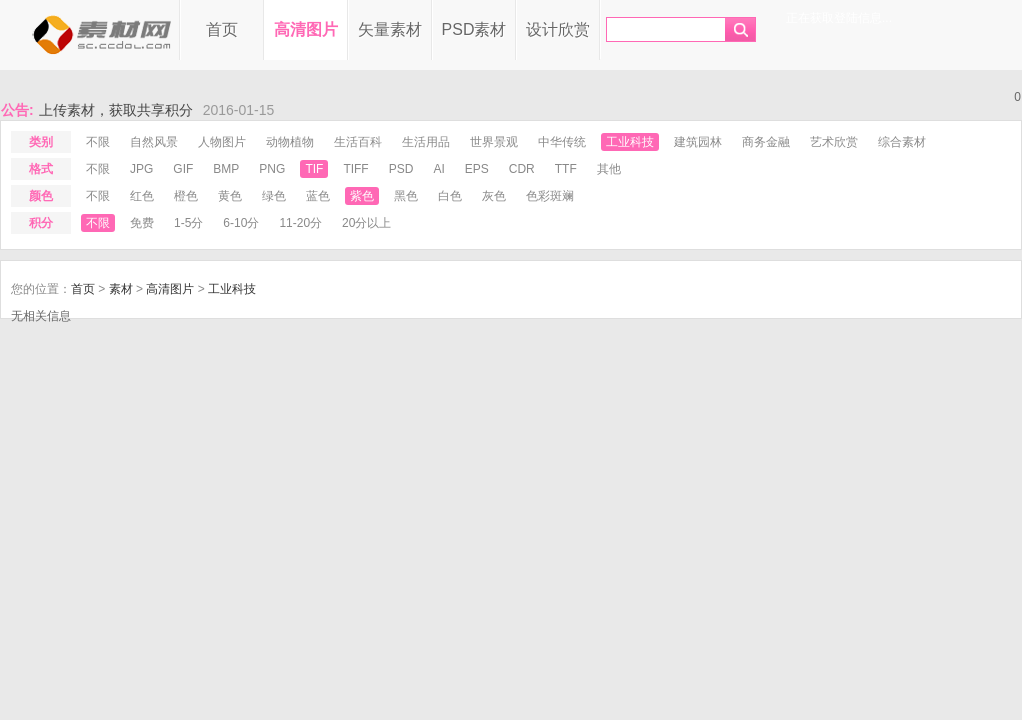  What do you see at coordinates (630, 142) in the screenshot?
I see `工业科技` at bounding box center [630, 142].